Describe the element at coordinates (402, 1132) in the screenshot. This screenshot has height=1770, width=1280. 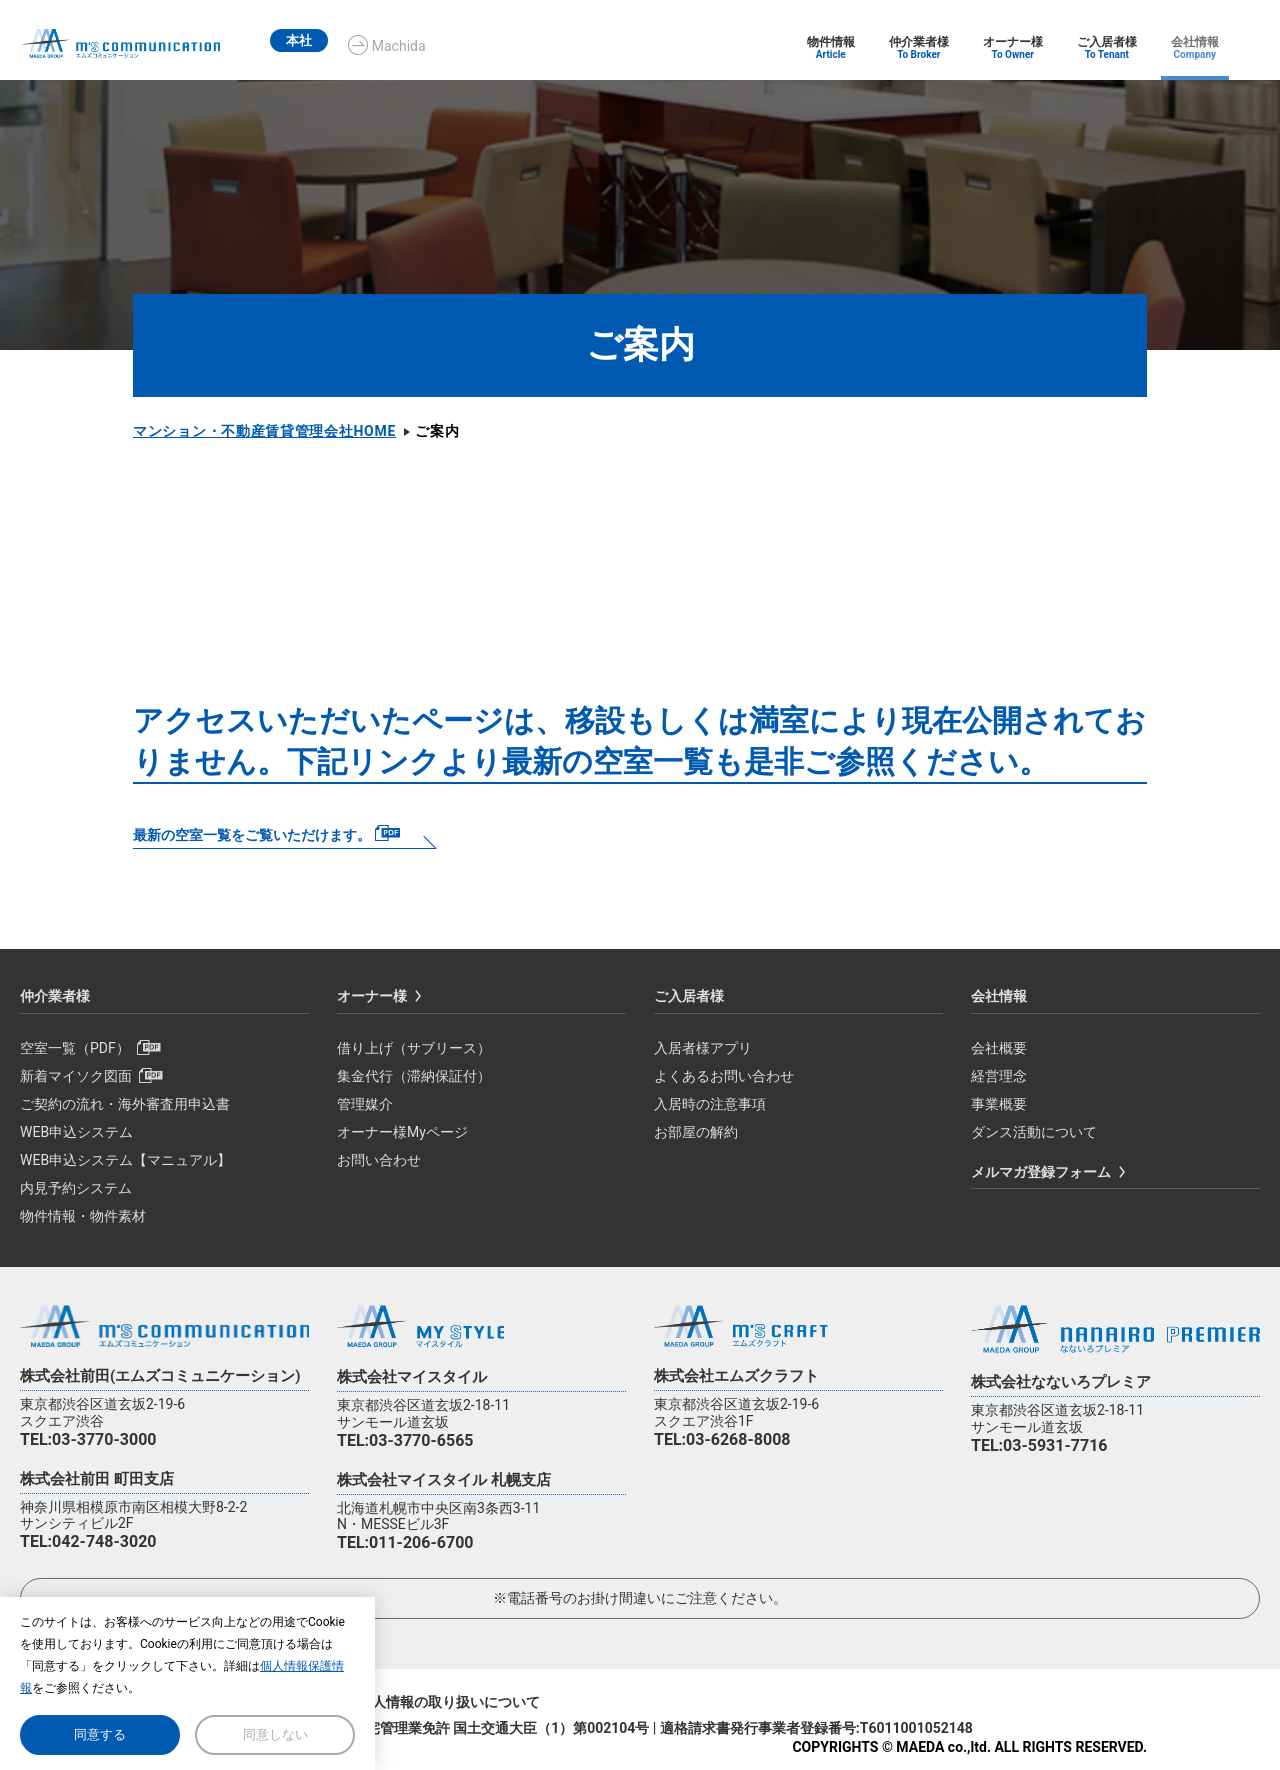
I see `オーナー様Myページ` at that location.